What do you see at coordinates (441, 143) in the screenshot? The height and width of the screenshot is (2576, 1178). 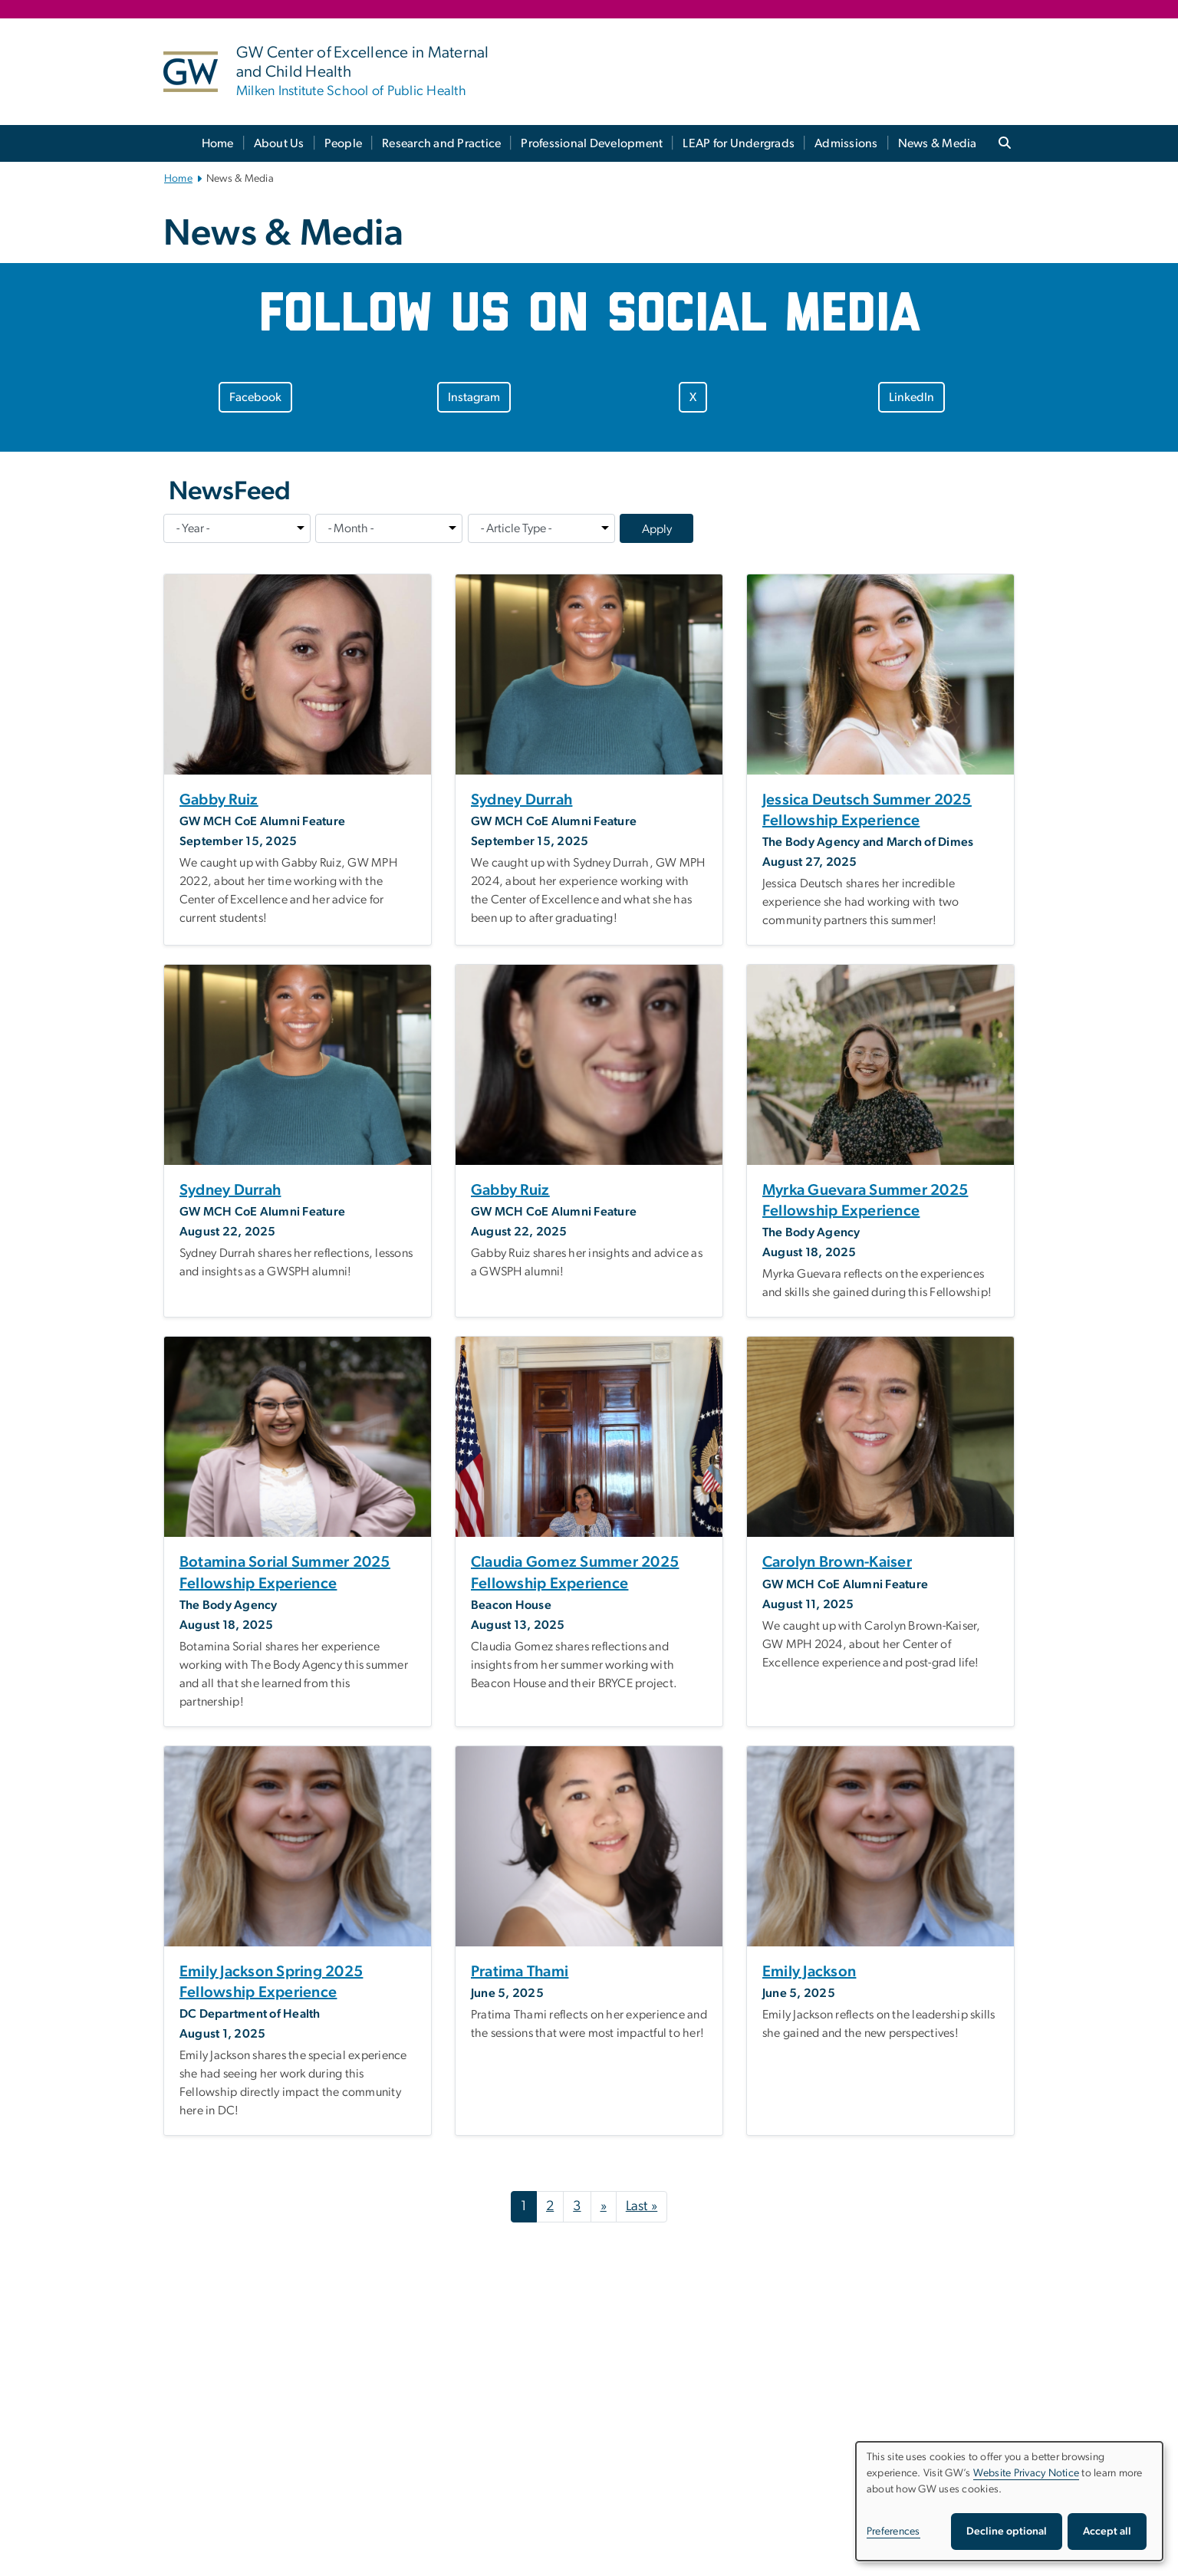 I see `Research and Practice` at bounding box center [441, 143].